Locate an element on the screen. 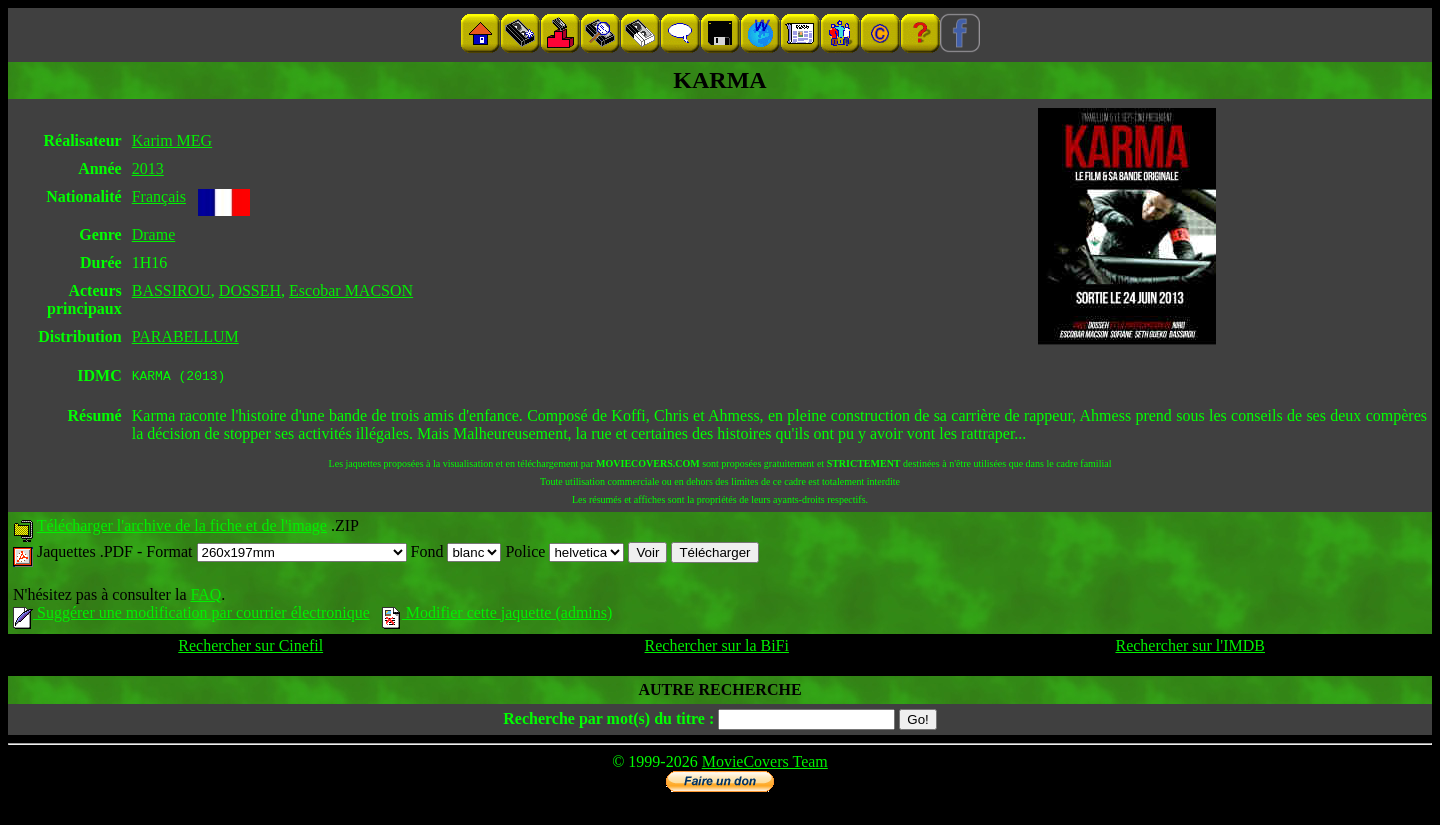  Karim MEG is located at coordinates (172, 140).